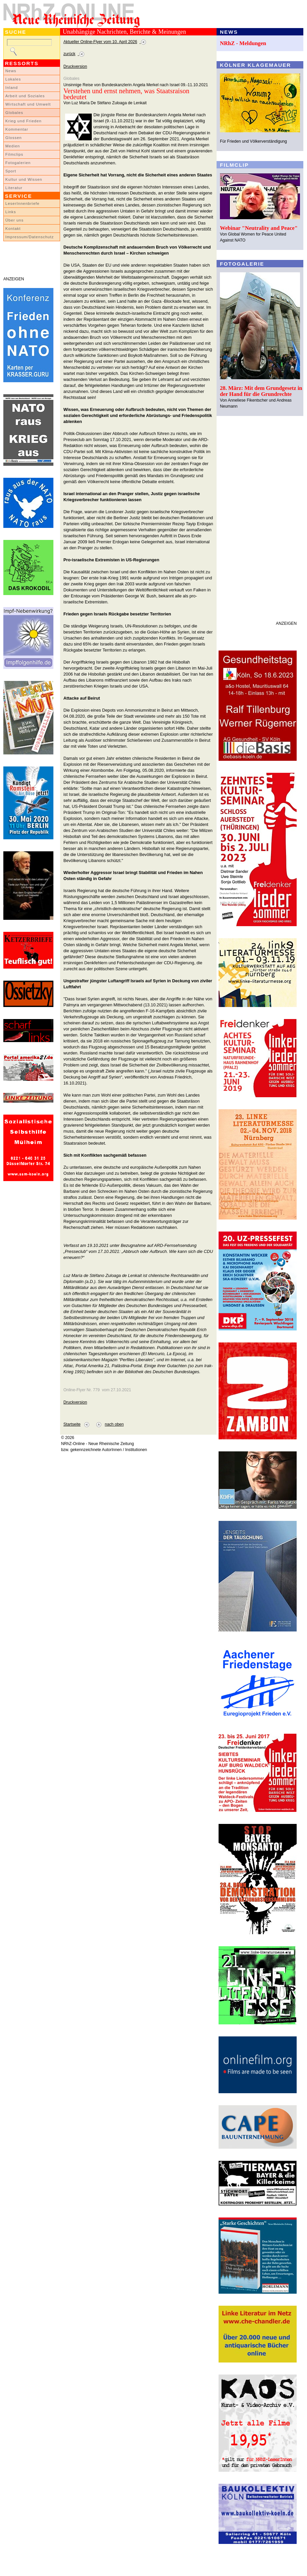  I want to click on Literatur, so click(13, 188).